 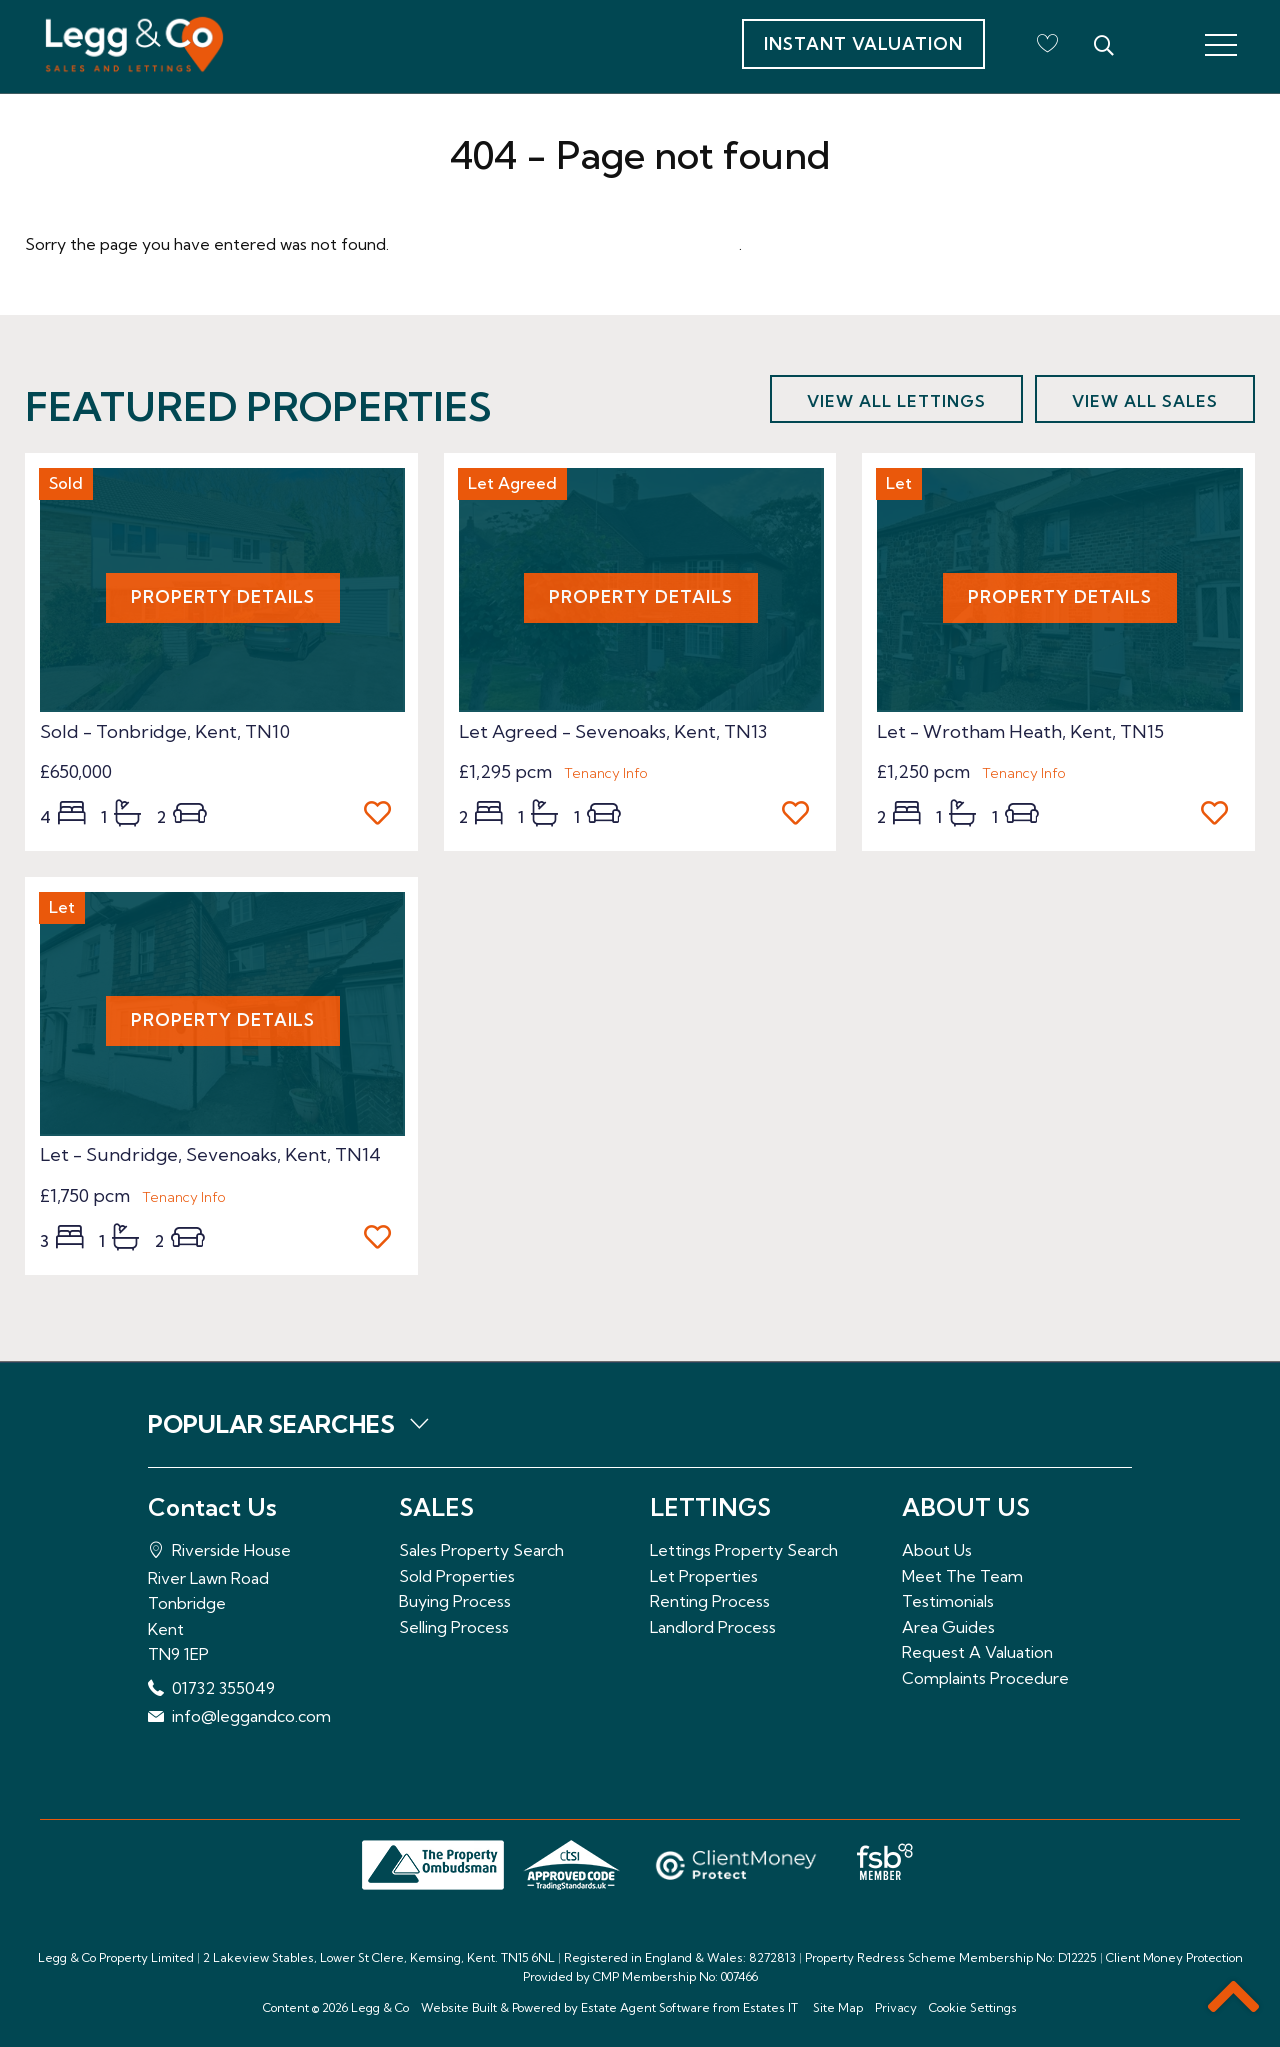 I want to click on About Us, so click(x=937, y=1550).